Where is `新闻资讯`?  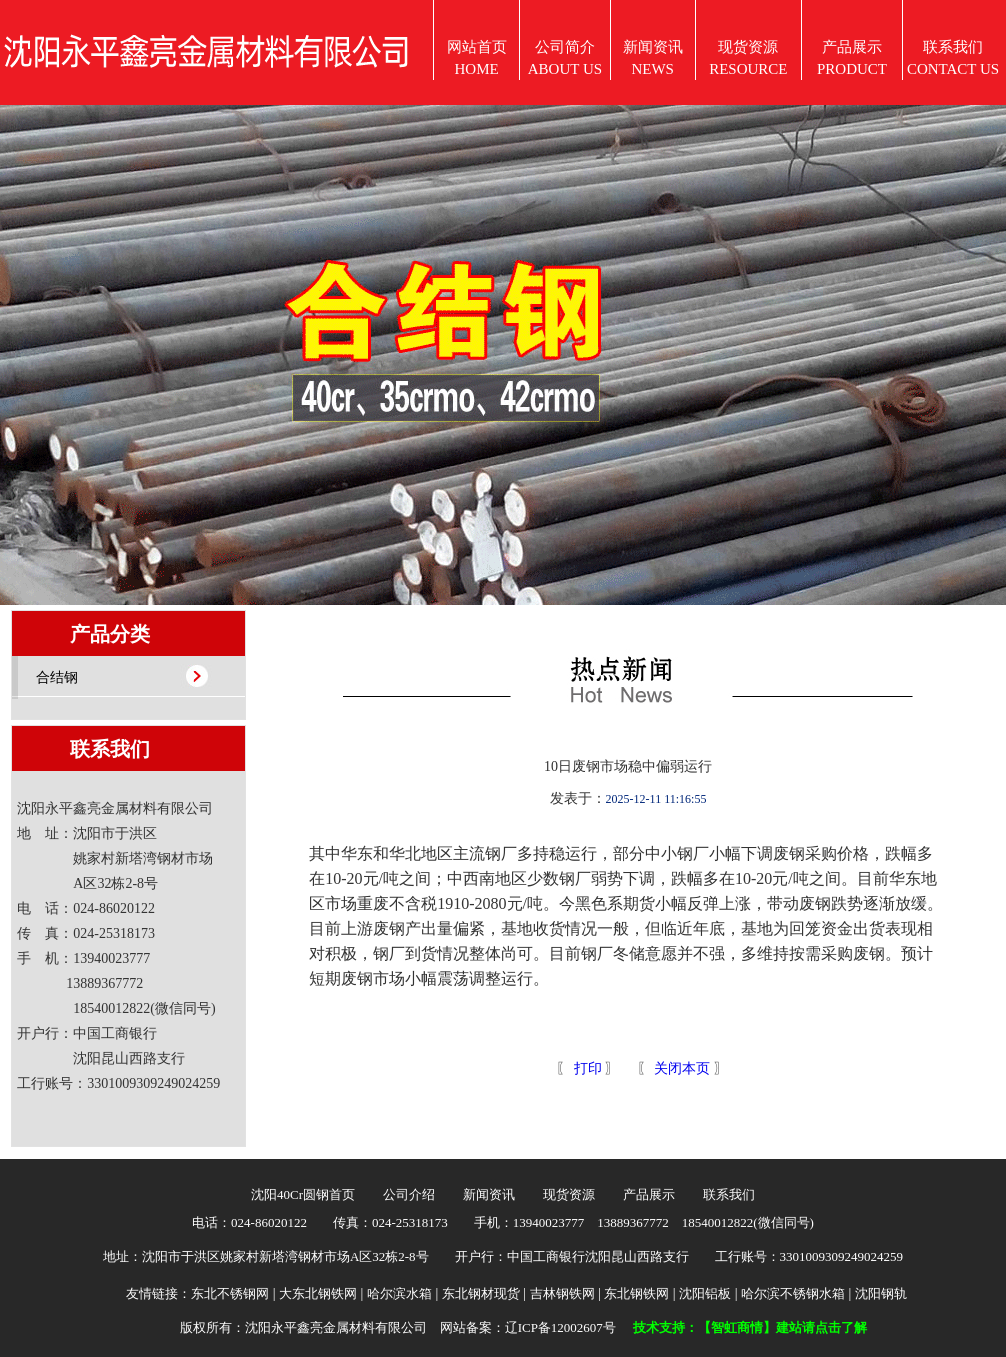
新闻资讯 is located at coordinates (489, 1194).